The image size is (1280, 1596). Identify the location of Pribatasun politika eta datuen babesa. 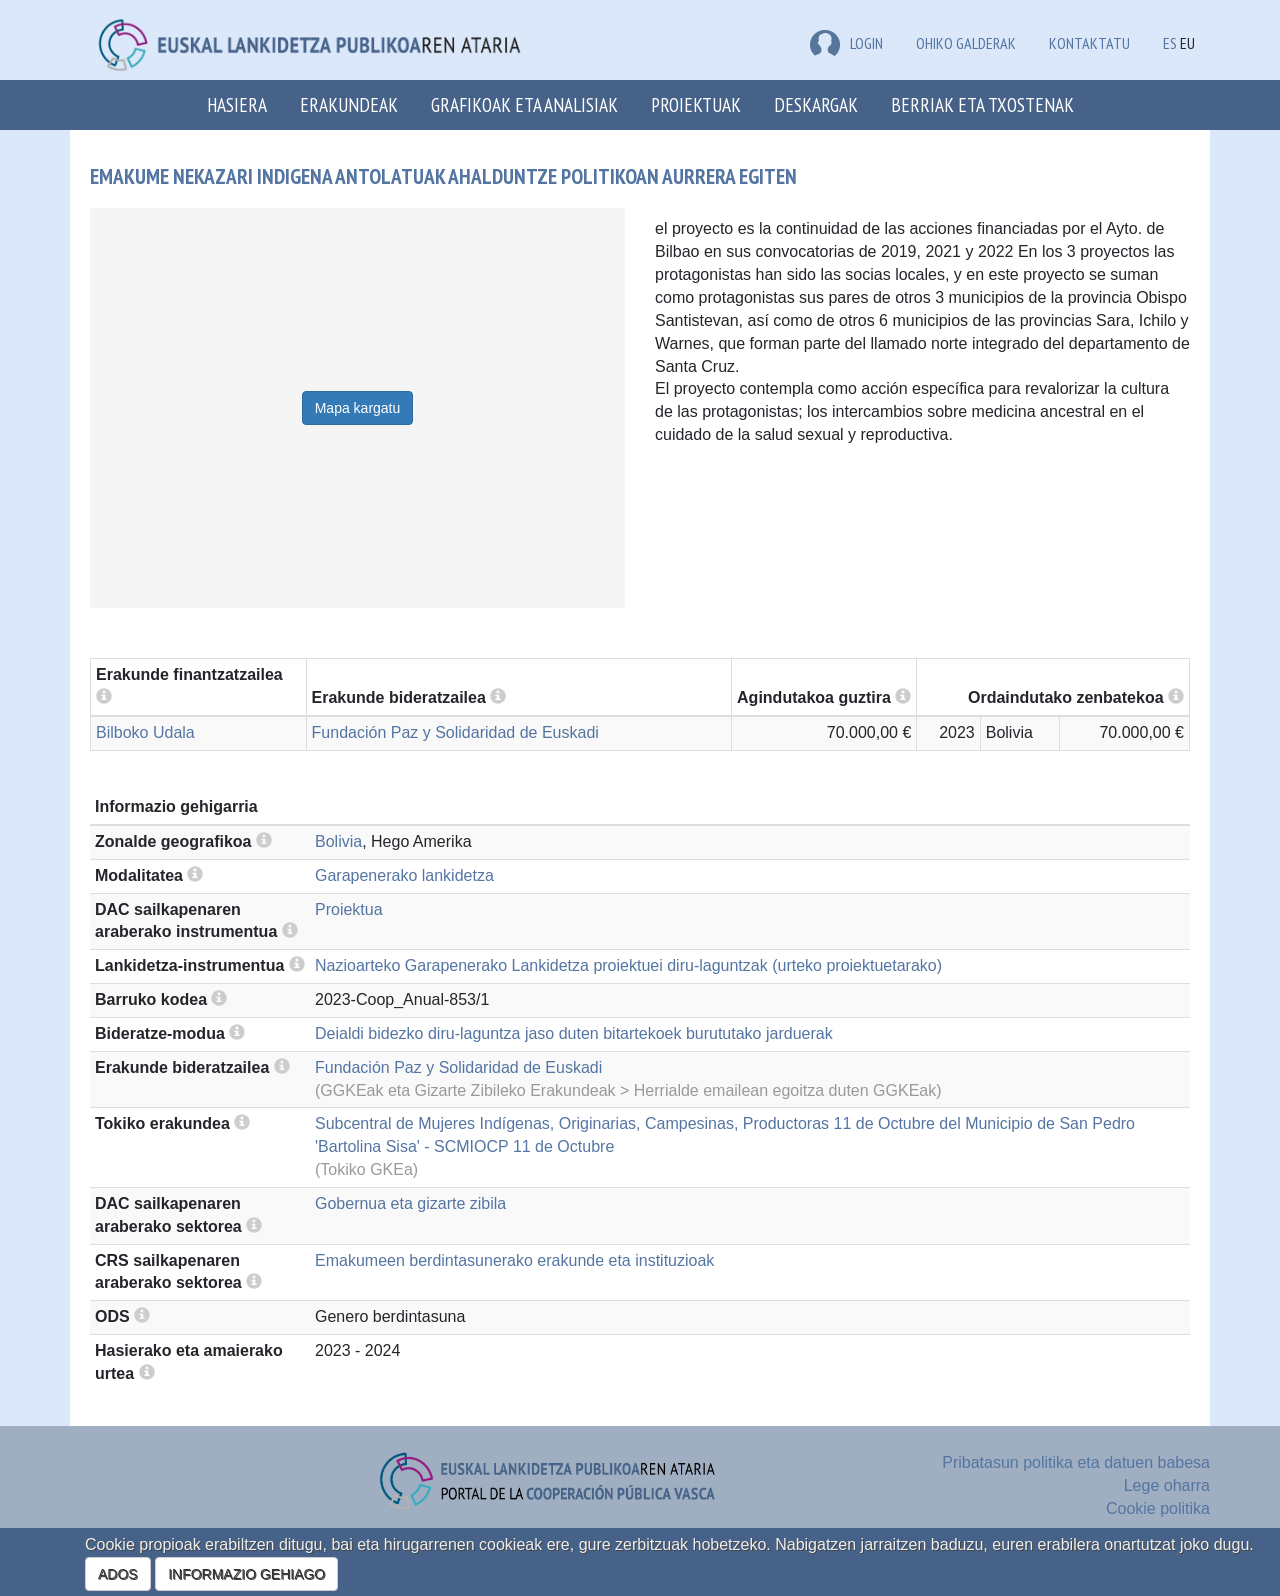
(1076, 1462).